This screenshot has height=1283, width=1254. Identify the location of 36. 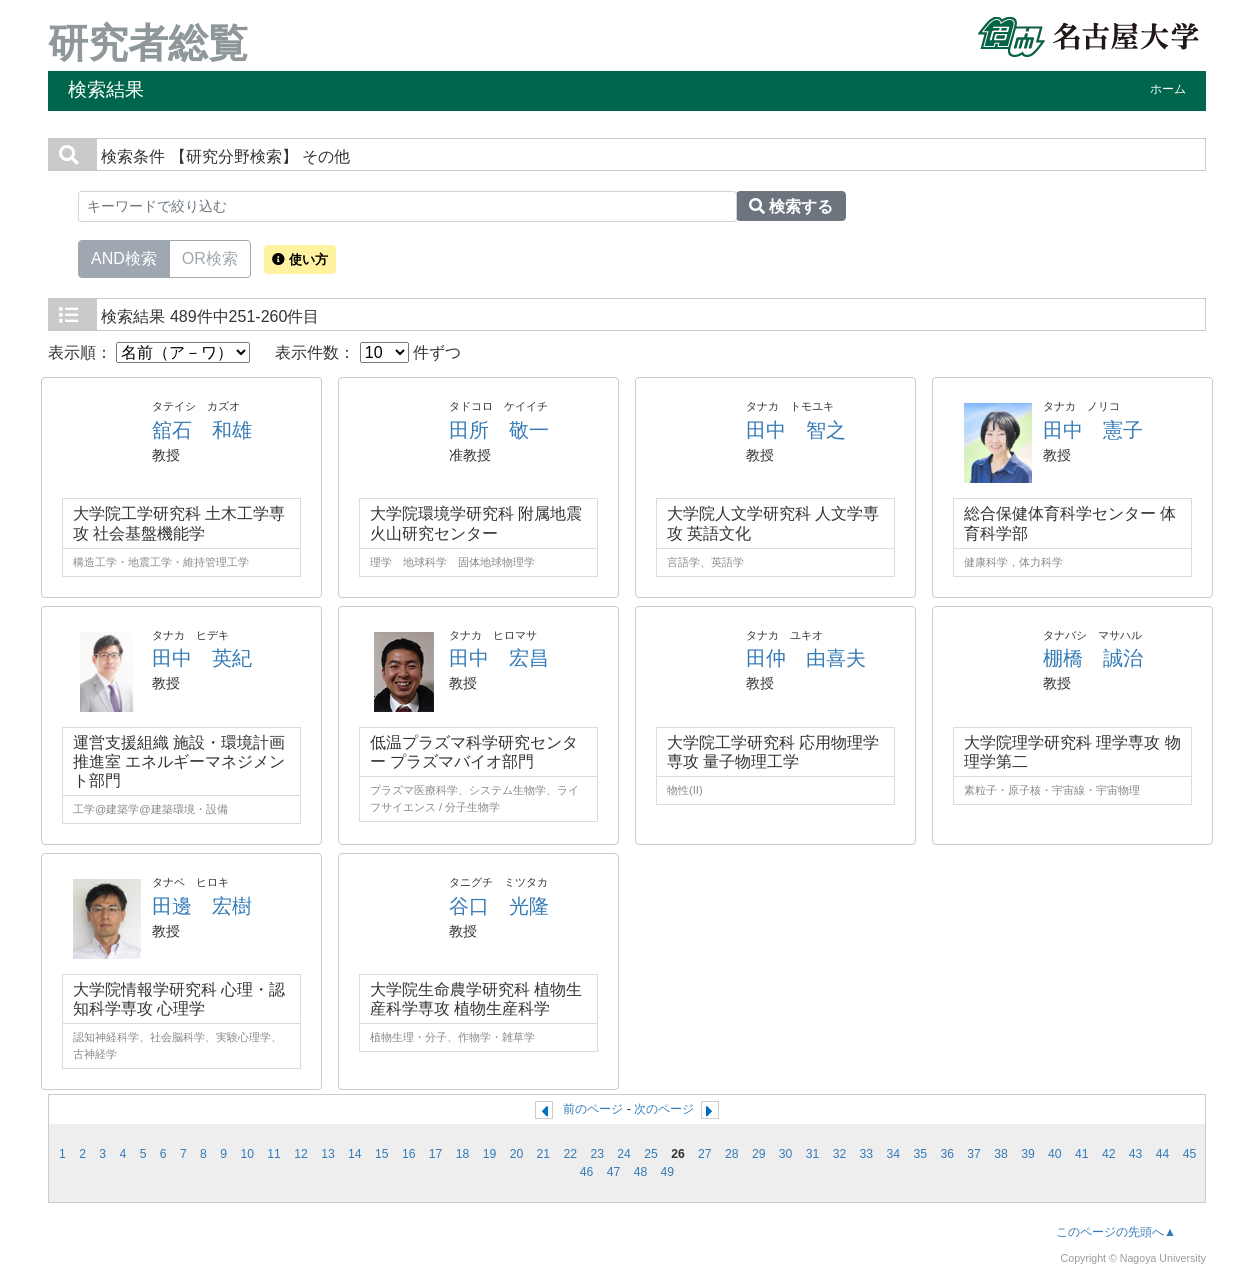
(947, 1154).